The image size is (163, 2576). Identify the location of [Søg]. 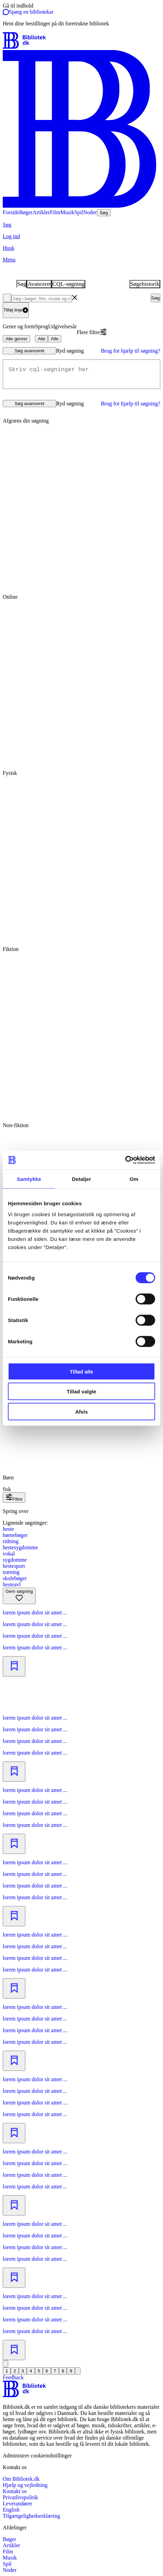
(81, 225).